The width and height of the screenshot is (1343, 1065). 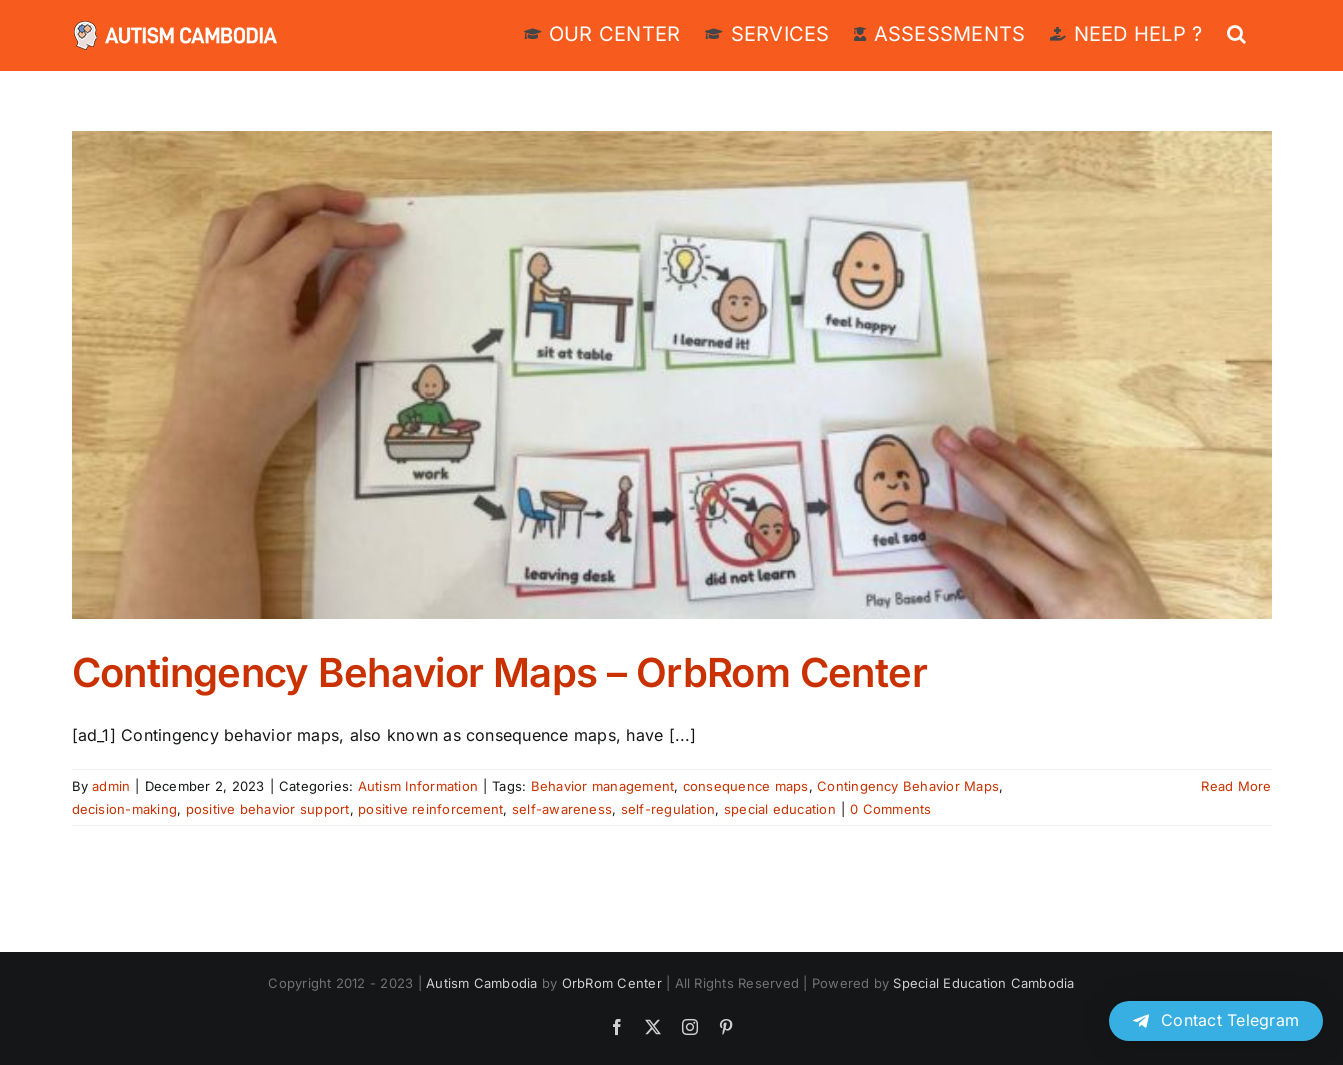 I want to click on consequence maps, so click(x=746, y=786).